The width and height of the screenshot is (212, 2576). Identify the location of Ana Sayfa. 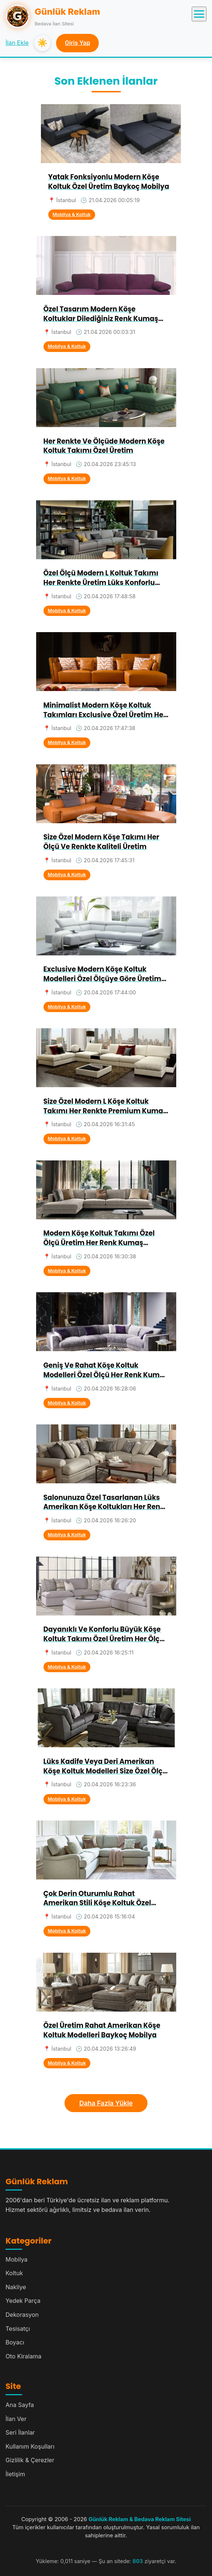
(20, 2404).